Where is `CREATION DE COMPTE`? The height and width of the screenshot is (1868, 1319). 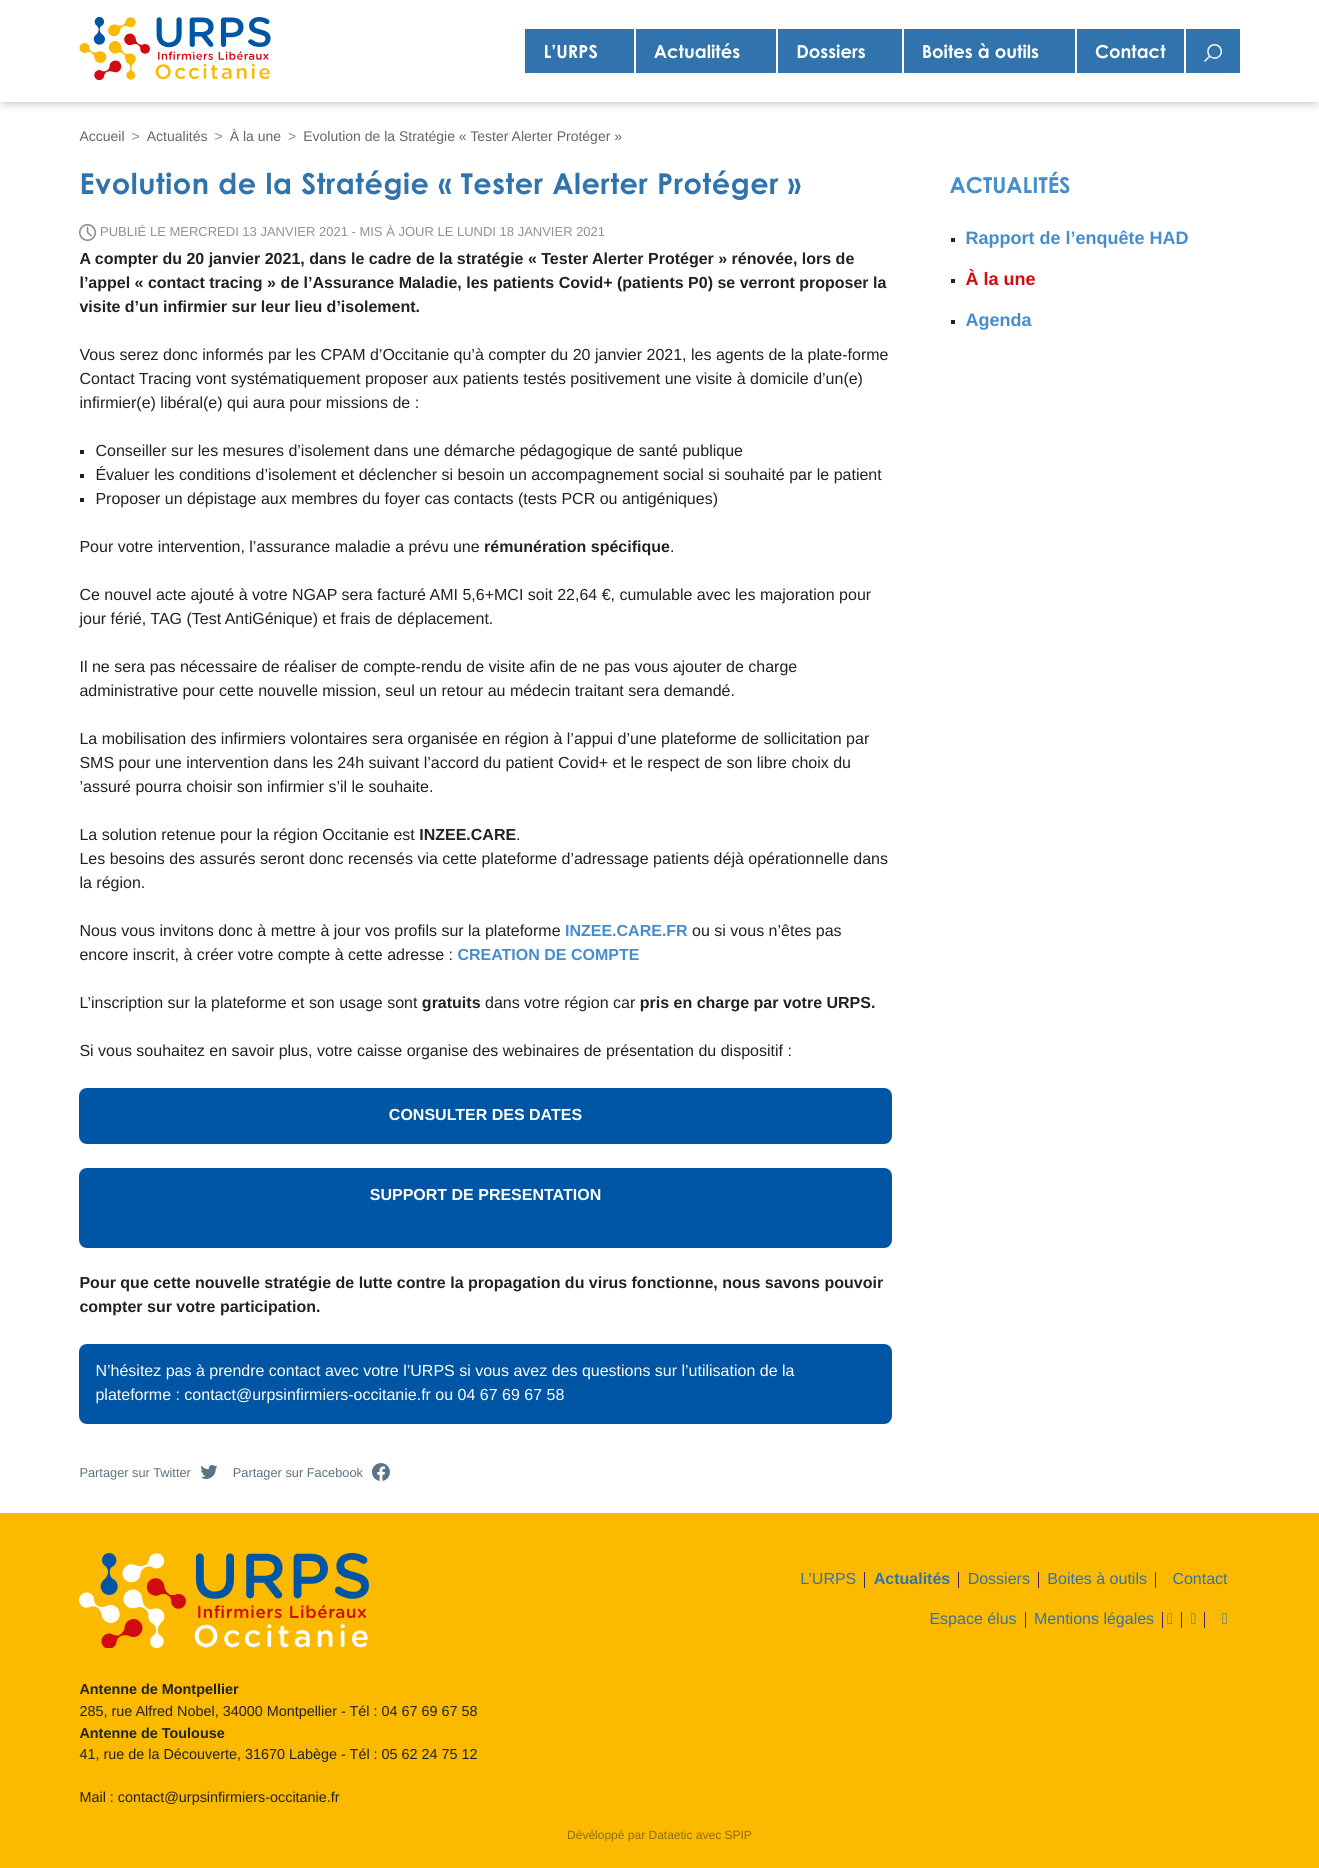
CREATION DE COMPTE is located at coordinates (548, 955).